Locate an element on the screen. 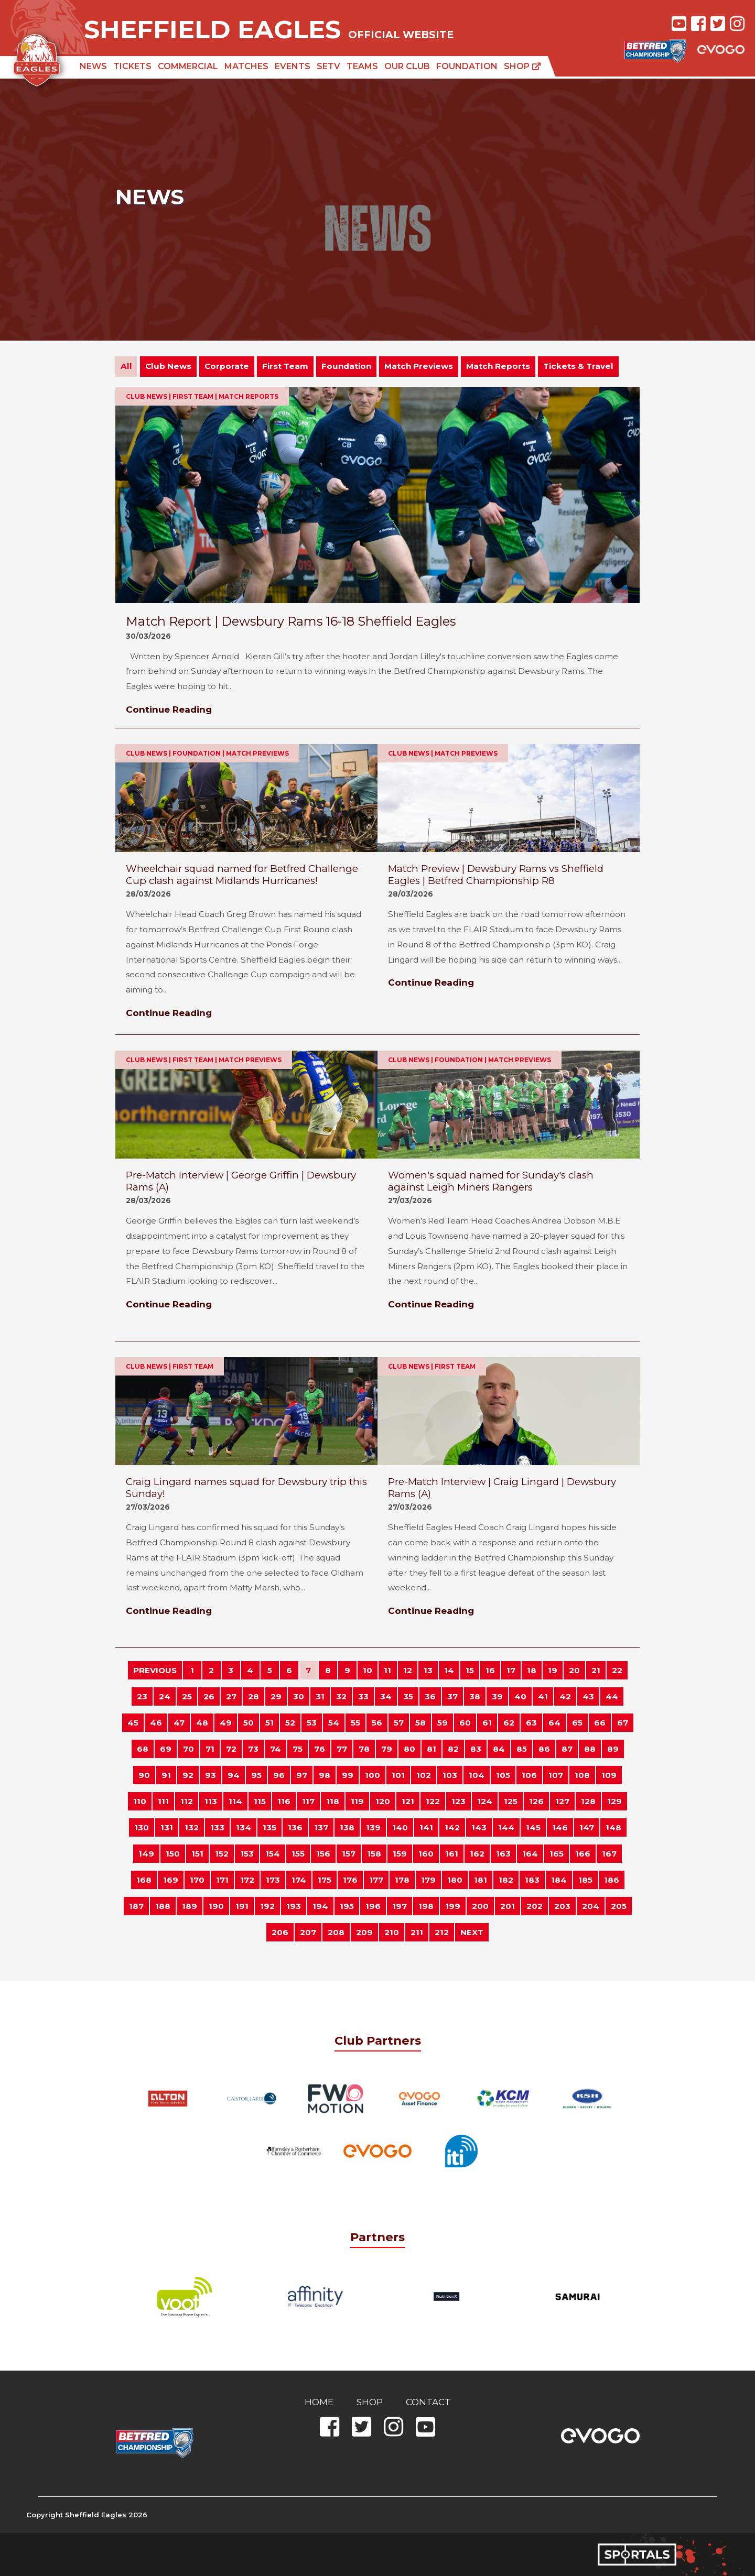  75 is located at coordinates (298, 1749).